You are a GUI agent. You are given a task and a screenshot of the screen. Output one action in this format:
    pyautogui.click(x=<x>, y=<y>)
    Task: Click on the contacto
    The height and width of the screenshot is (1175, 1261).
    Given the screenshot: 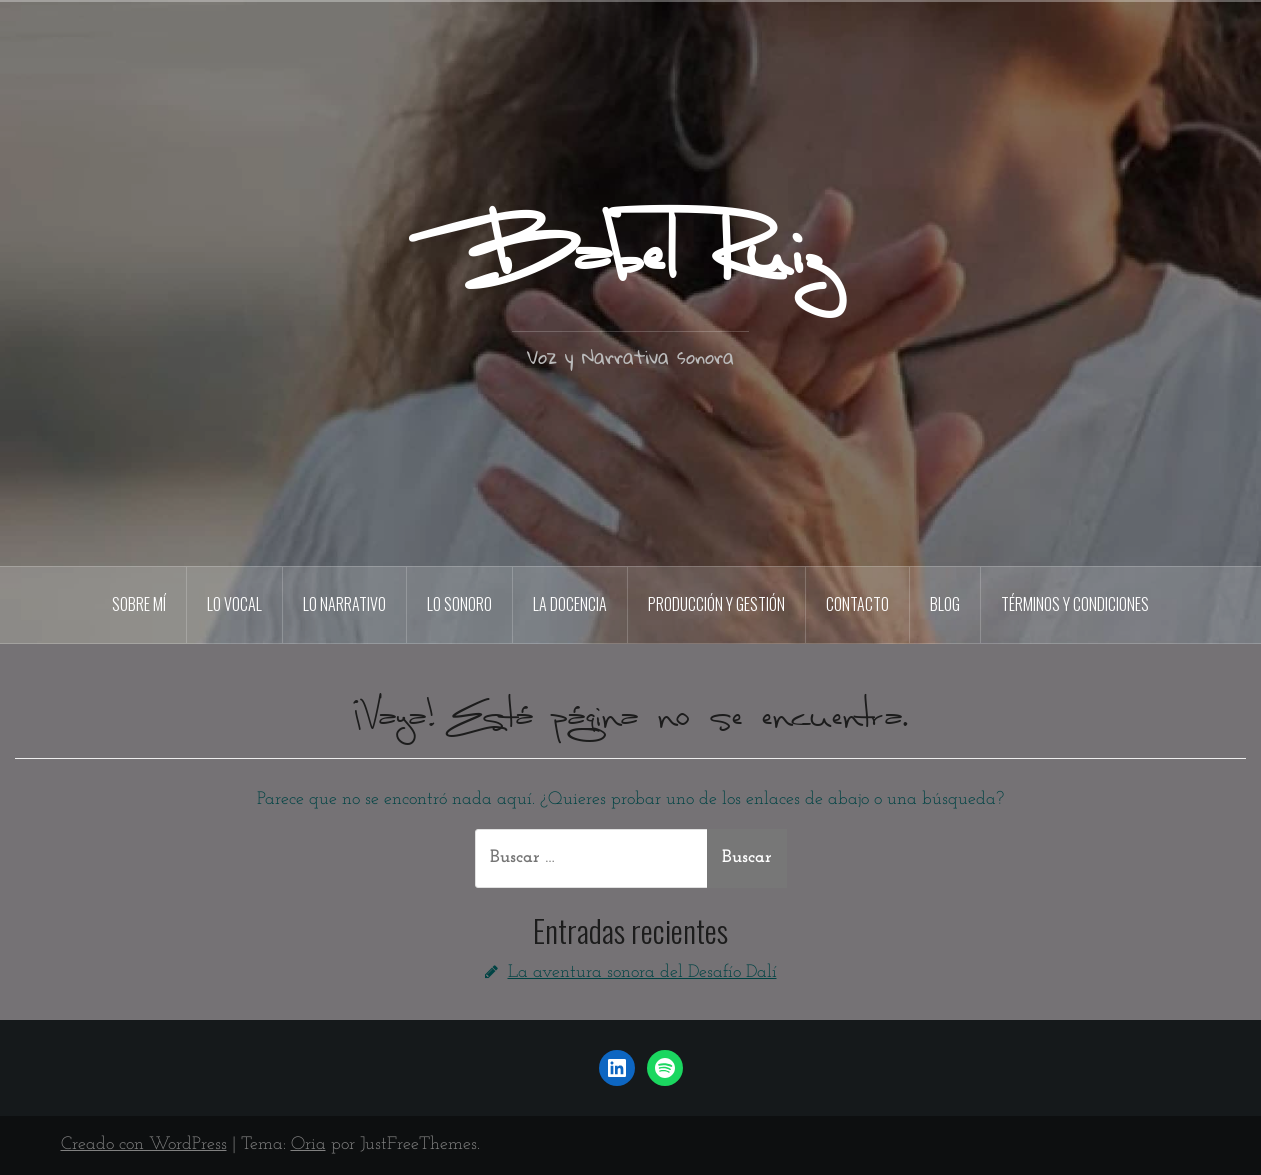 What is the action you would take?
    pyautogui.click(x=857, y=604)
    